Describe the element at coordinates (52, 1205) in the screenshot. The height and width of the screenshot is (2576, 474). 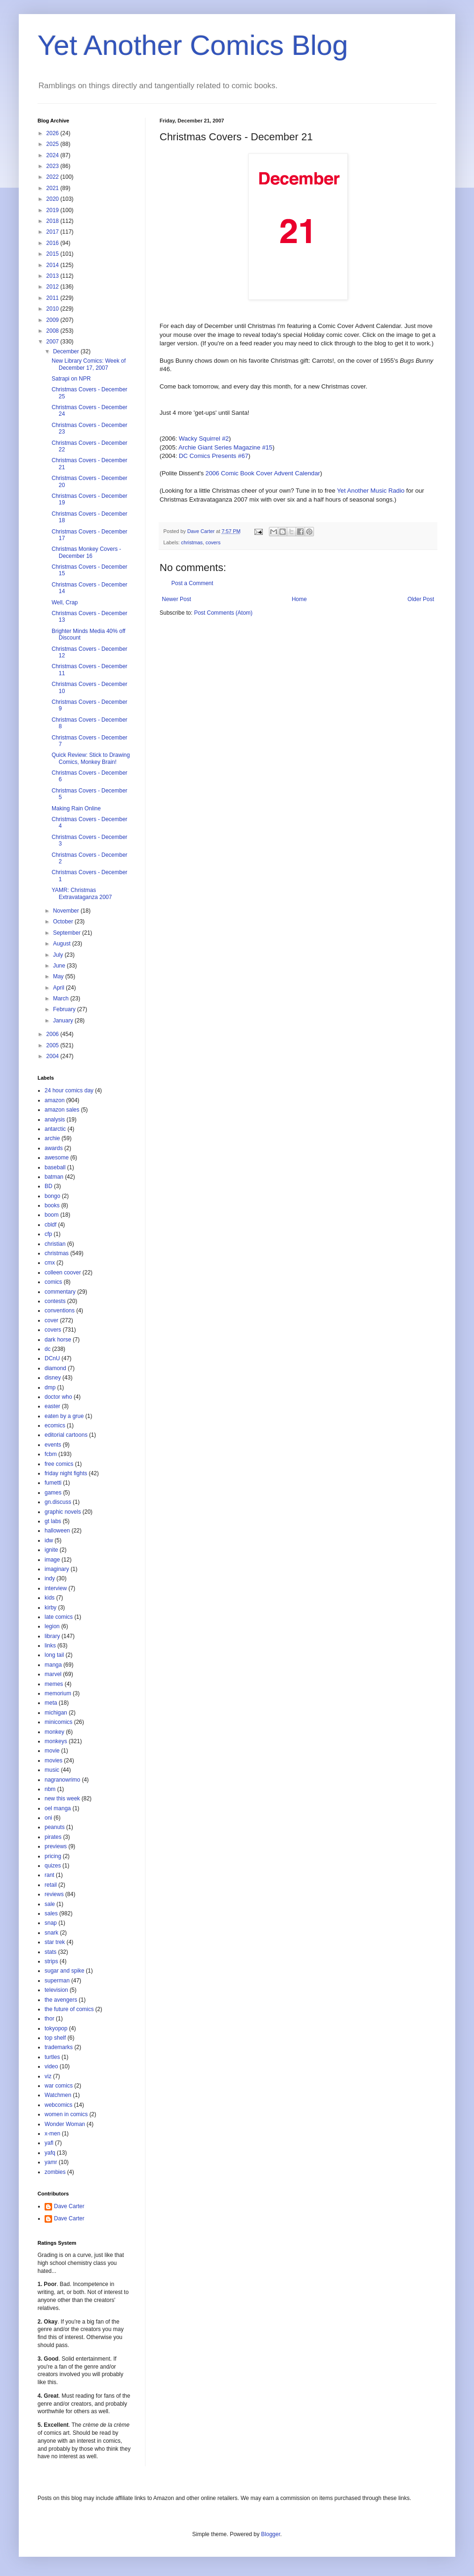
I see `books` at that location.